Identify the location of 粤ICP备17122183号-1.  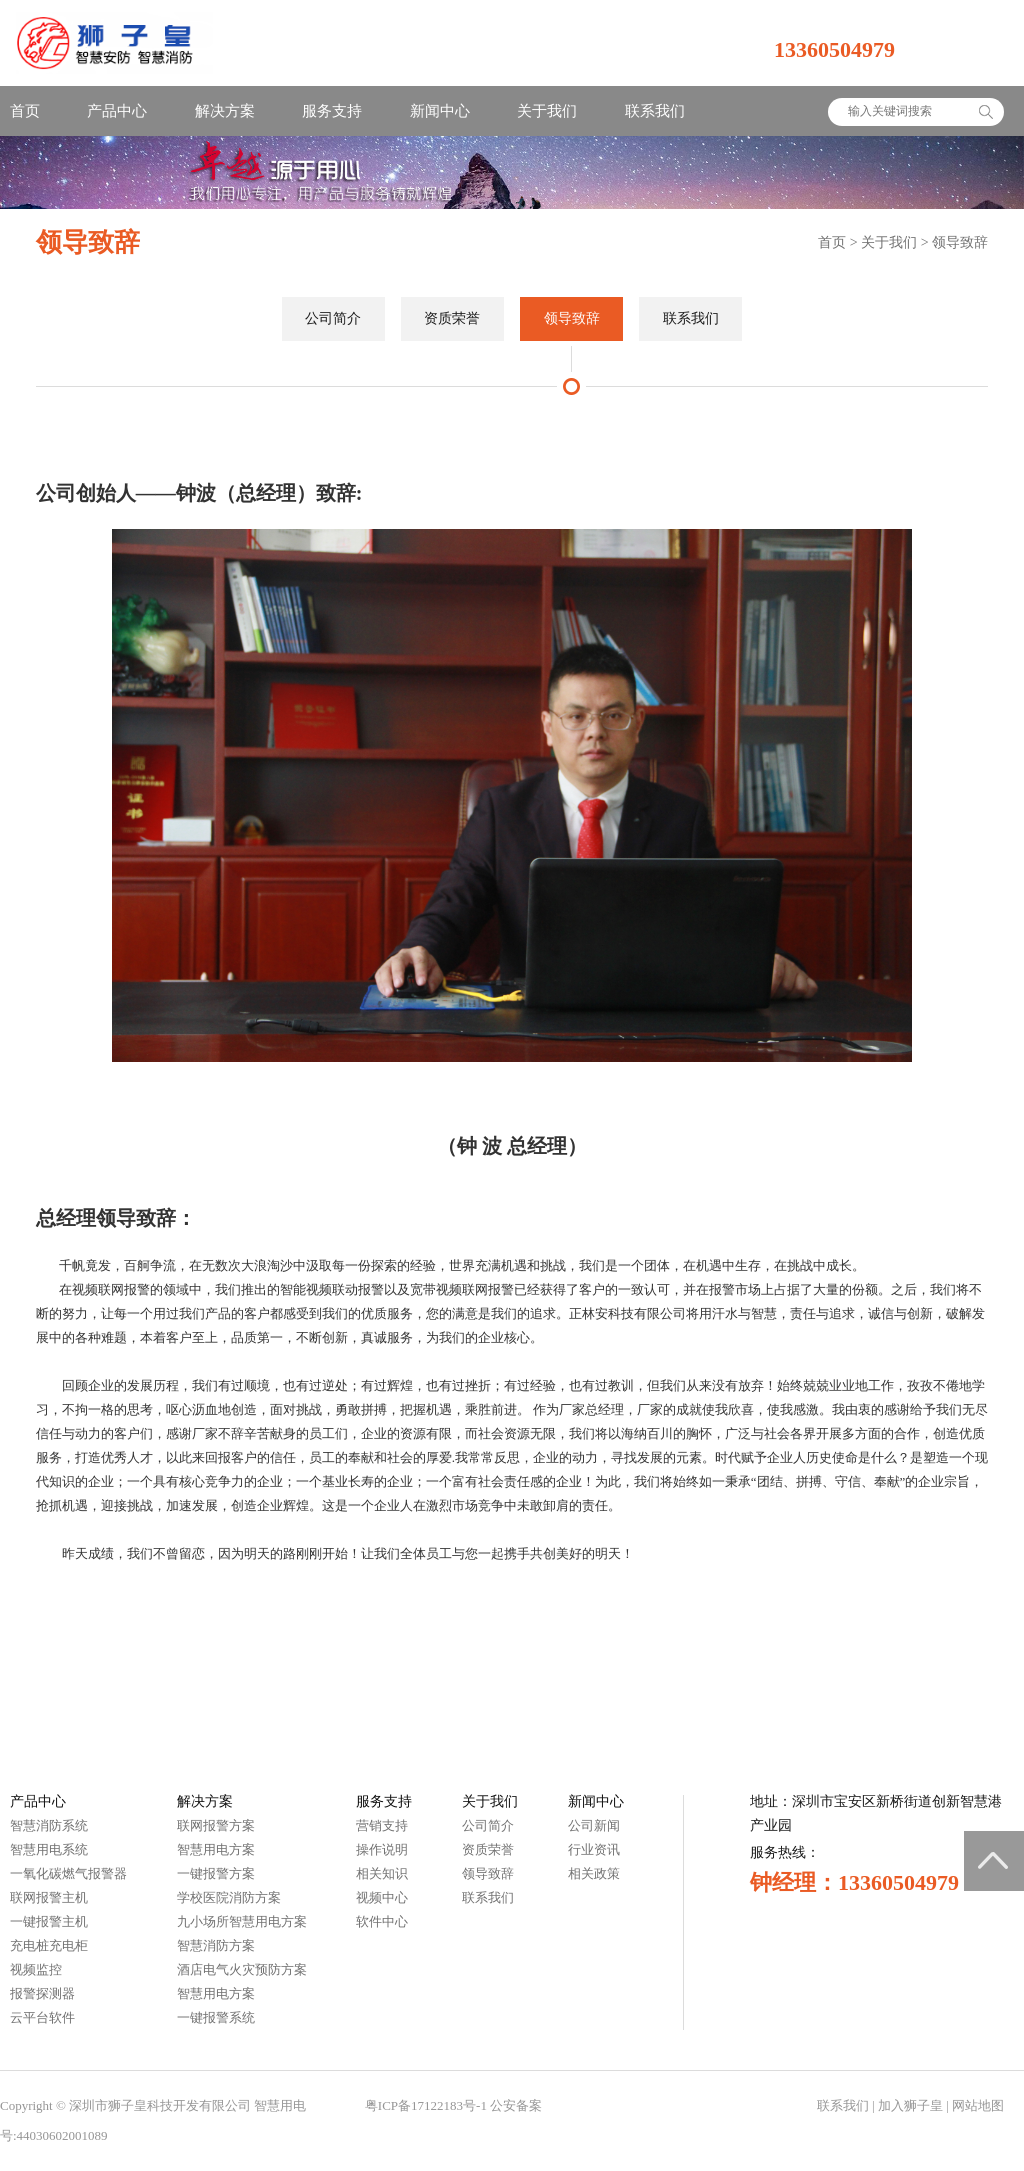
(426, 2105).